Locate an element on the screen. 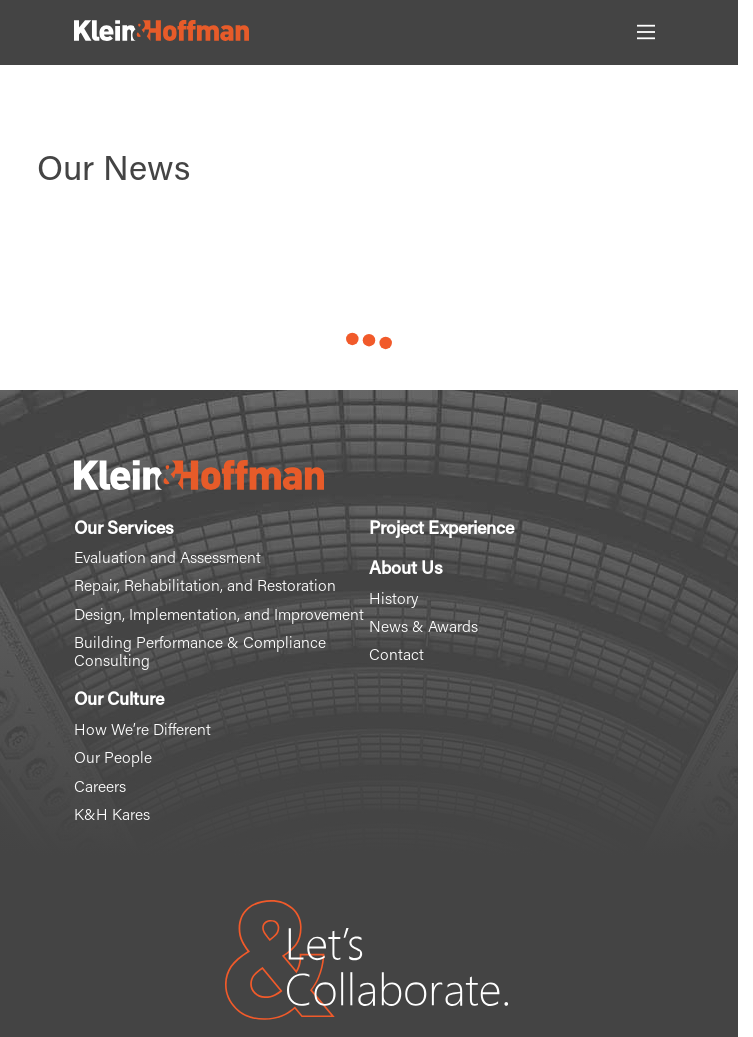  How We’re Different is located at coordinates (142, 731).